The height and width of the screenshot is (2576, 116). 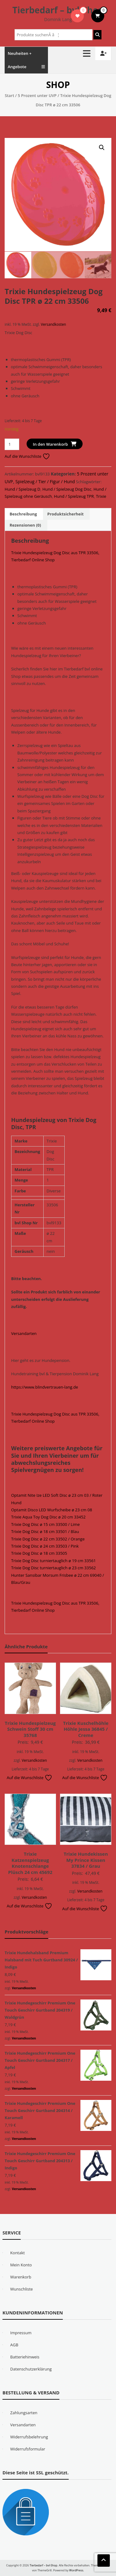 What do you see at coordinates (53, 323) in the screenshot?
I see `Versandkosten` at bounding box center [53, 323].